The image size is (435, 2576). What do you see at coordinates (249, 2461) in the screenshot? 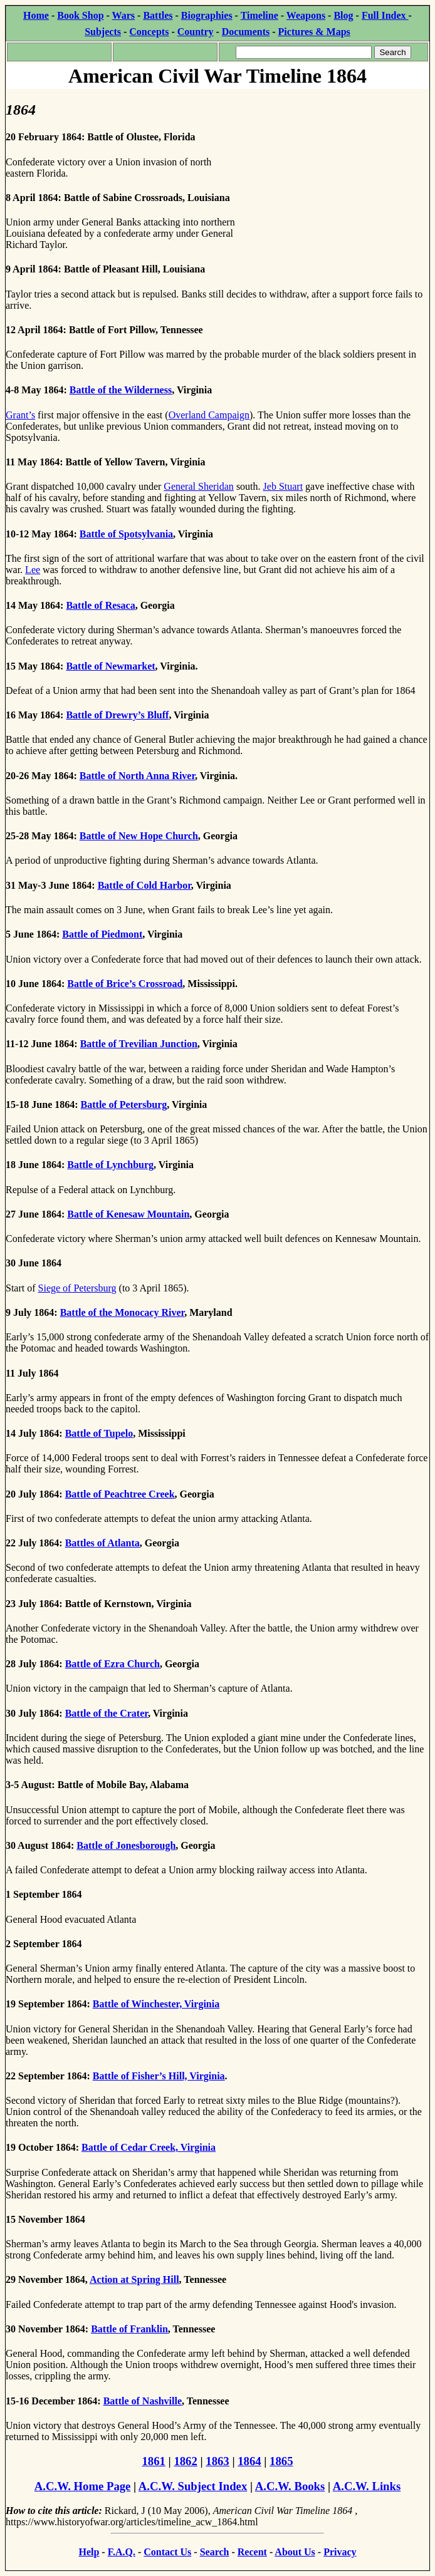
I see `1864` at bounding box center [249, 2461].